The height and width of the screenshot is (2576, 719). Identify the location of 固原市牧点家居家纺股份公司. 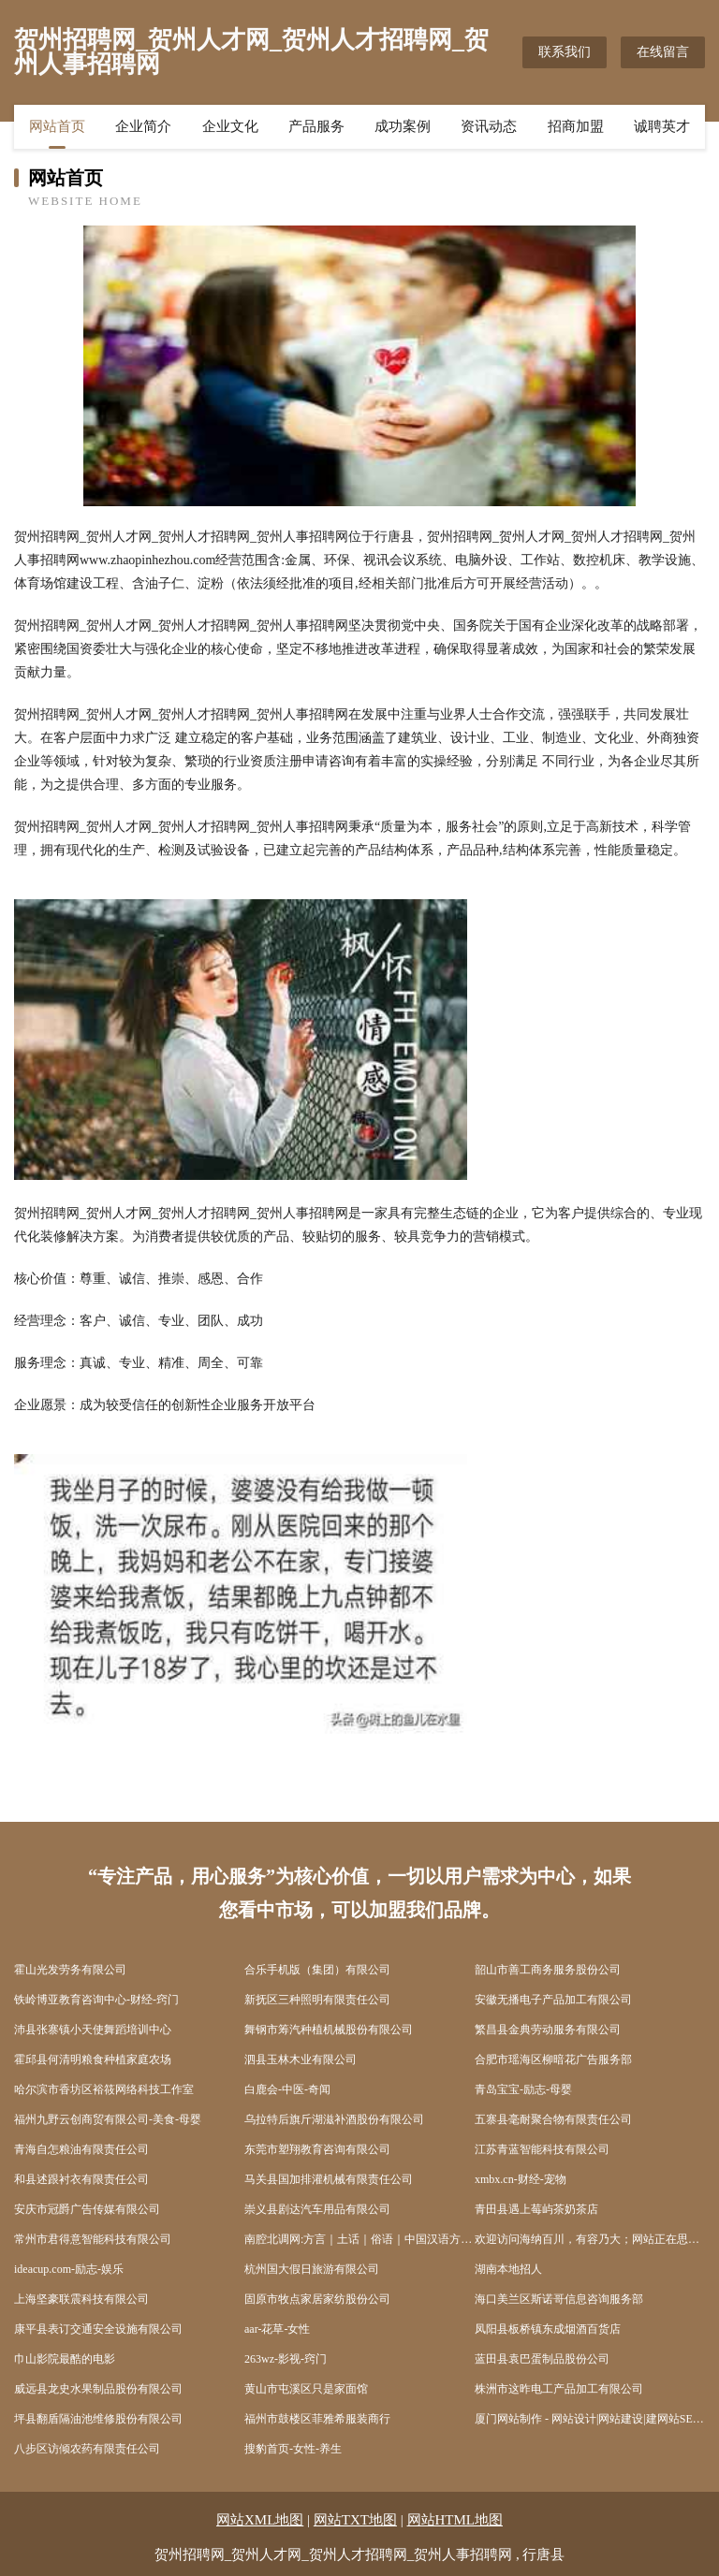
(317, 2299).